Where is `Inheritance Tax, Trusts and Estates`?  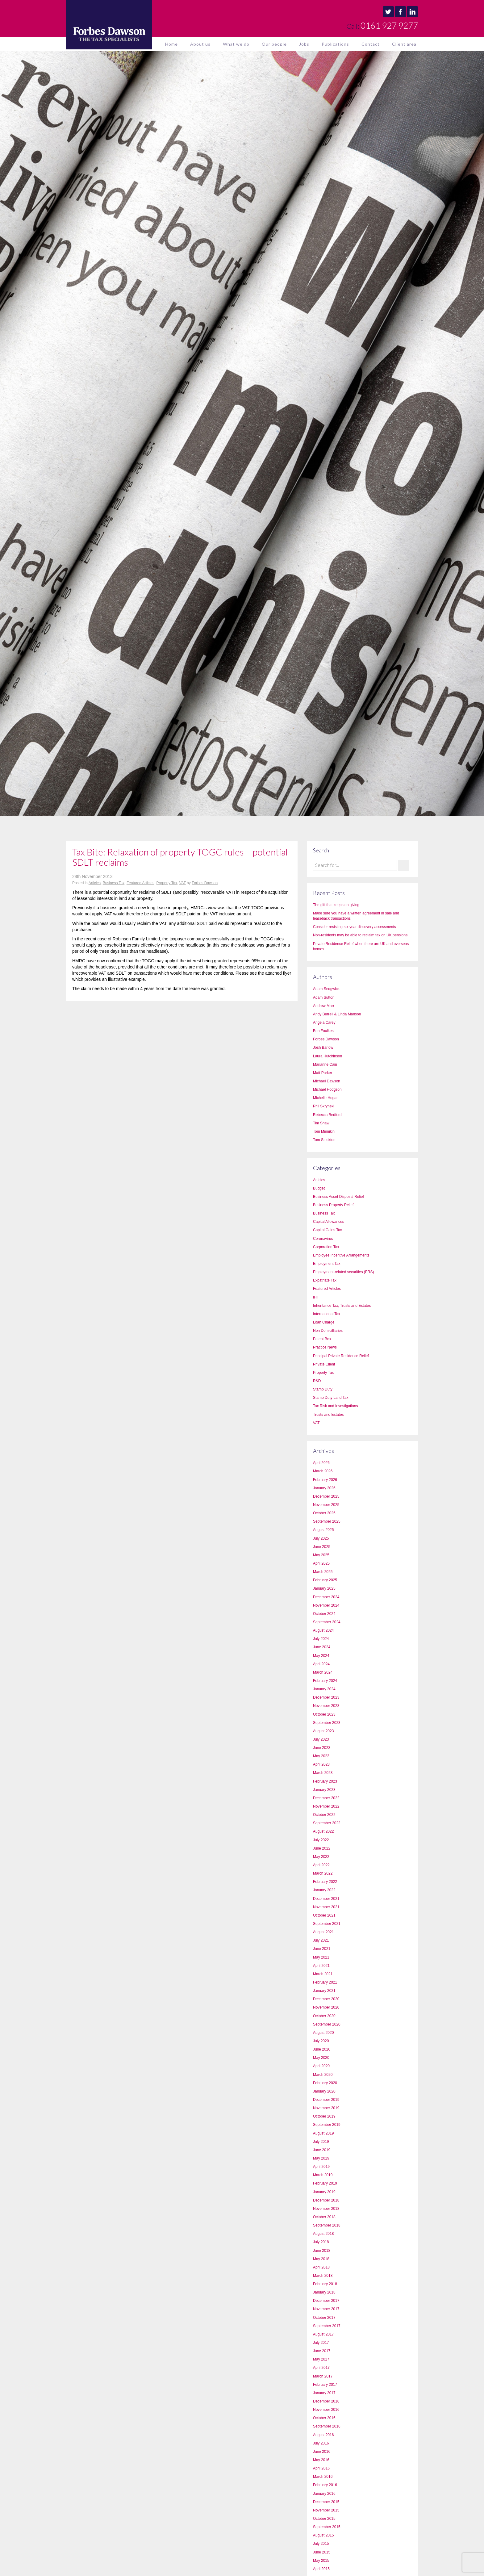 Inheritance Tax, Trusts and Estates is located at coordinates (342, 1305).